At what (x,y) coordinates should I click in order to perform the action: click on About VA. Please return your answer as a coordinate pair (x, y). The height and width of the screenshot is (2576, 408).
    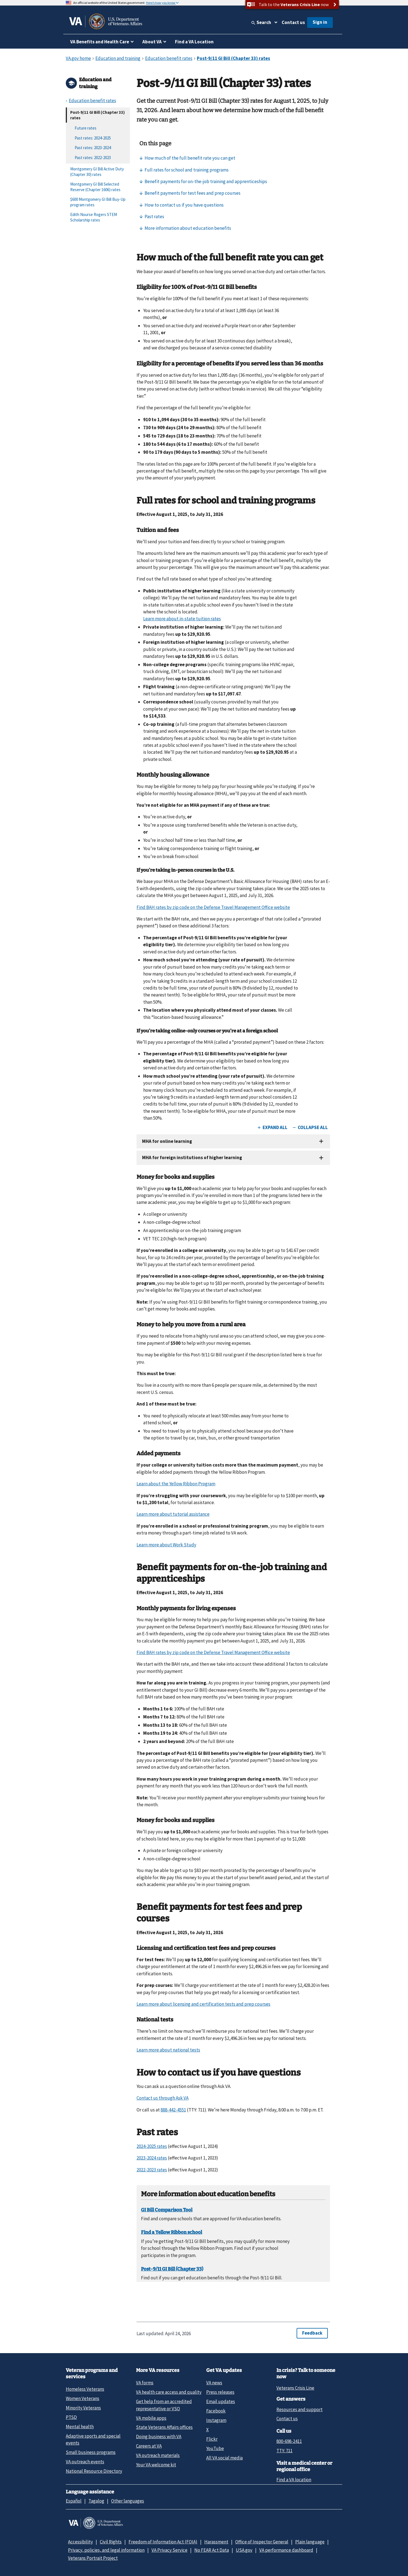
    Looking at the image, I should click on (152, 42).